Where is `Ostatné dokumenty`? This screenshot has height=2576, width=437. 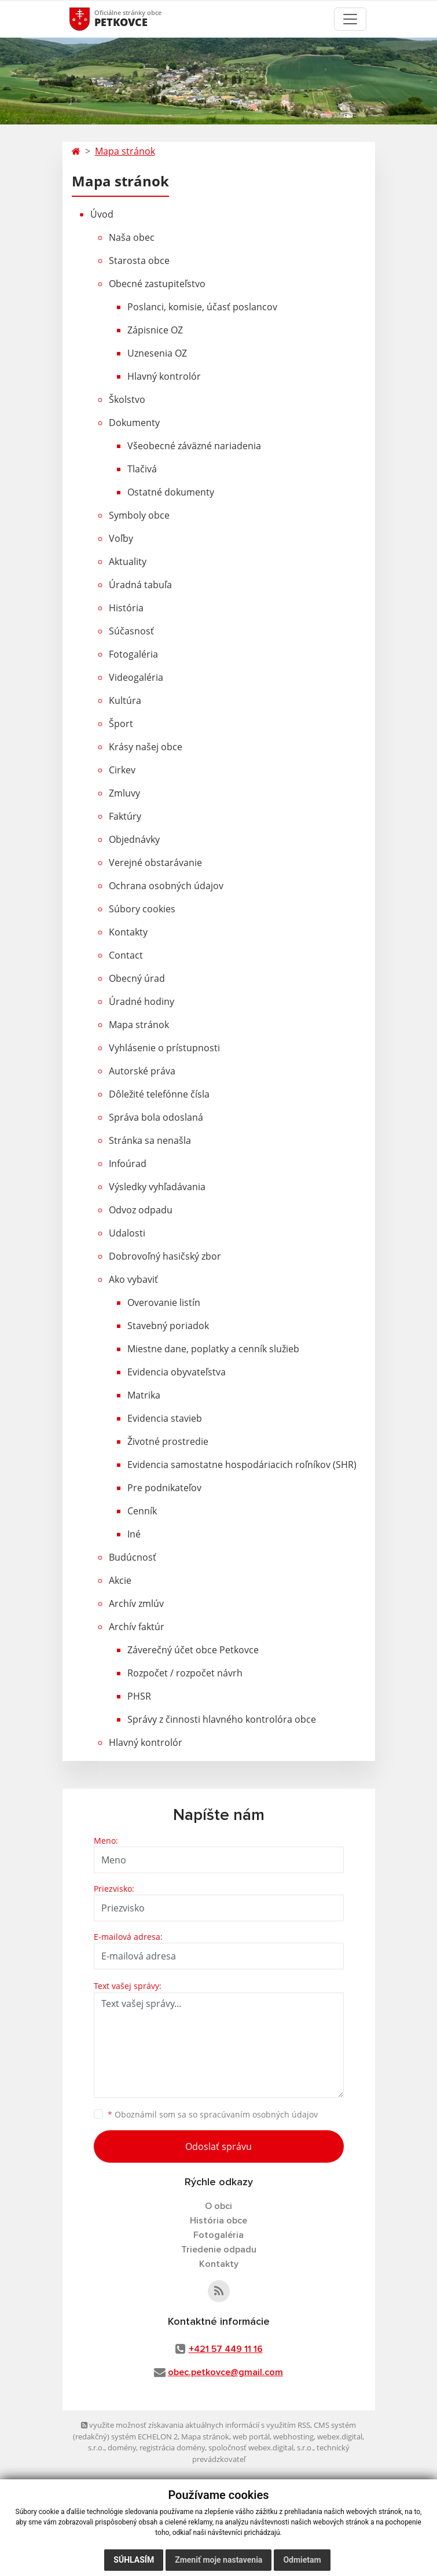 Ostatné dokumenty is located at coordinates (170, 492).